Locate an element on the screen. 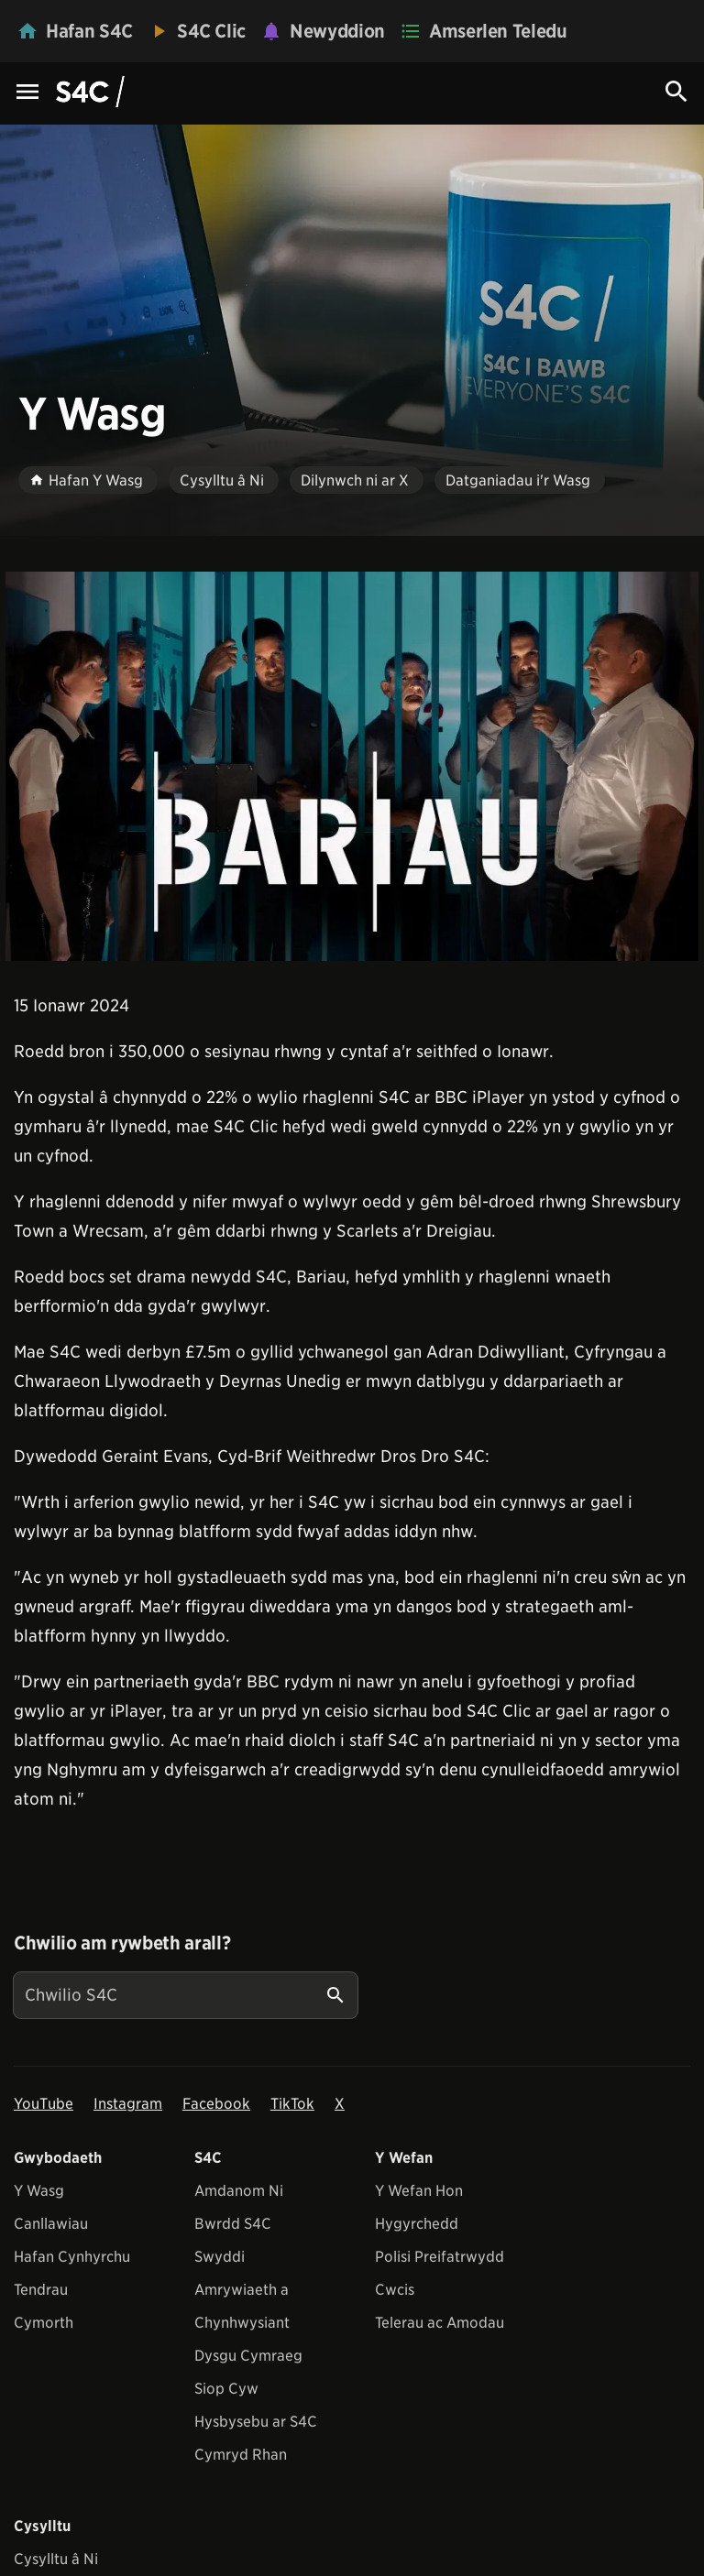 The width and height of the screenshot is (704, 2576). Cymryd Rhan is located at coordinates (240, 2454).